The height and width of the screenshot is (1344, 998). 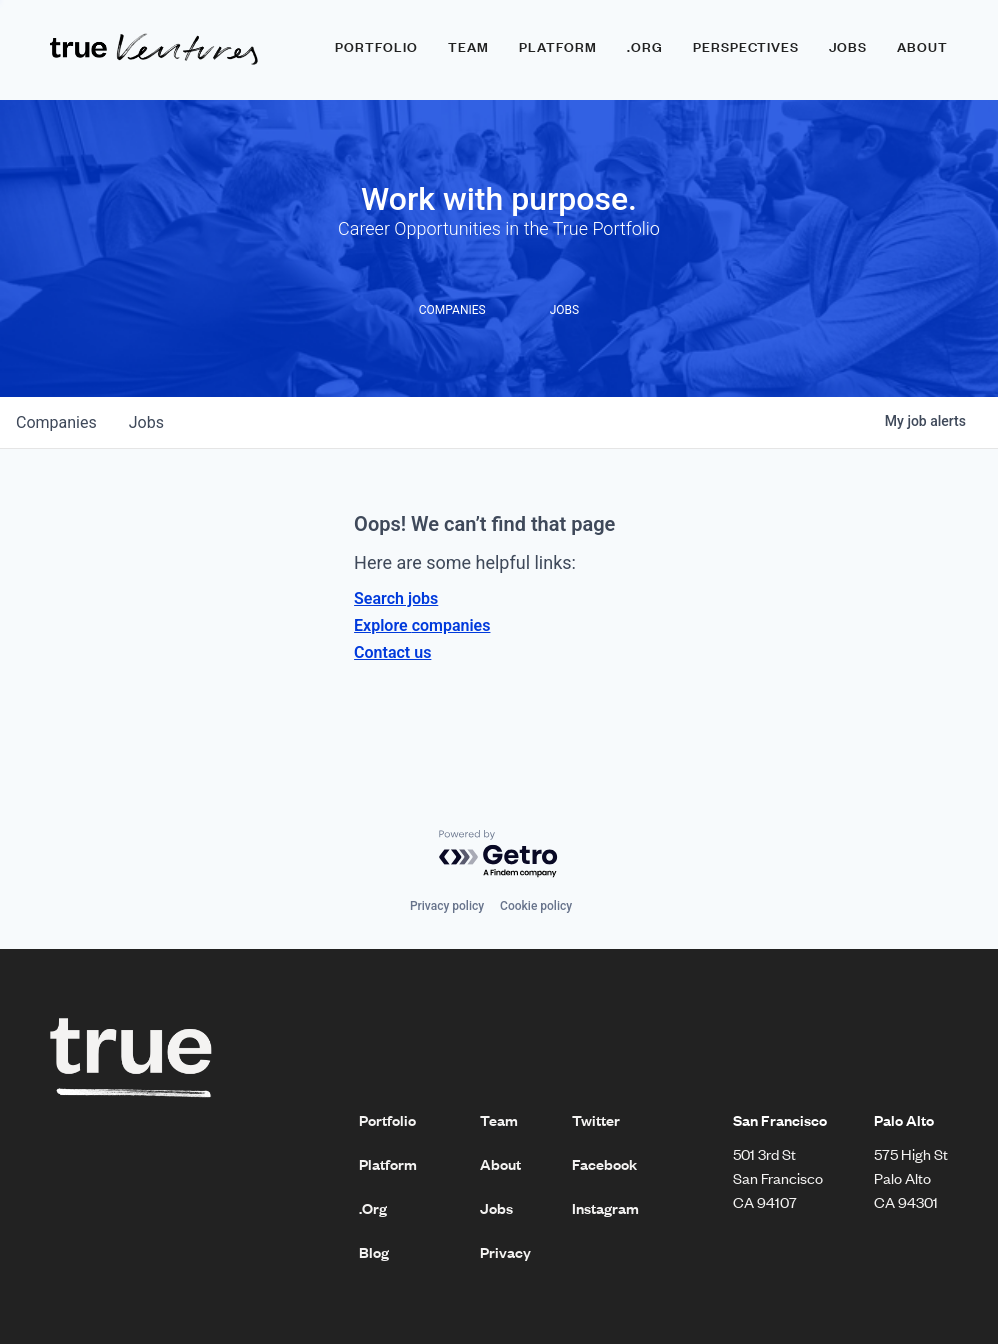 What do you see at coordinates (922, 47) in the screenshot?
I see `About` at bounding box center [922, 47].